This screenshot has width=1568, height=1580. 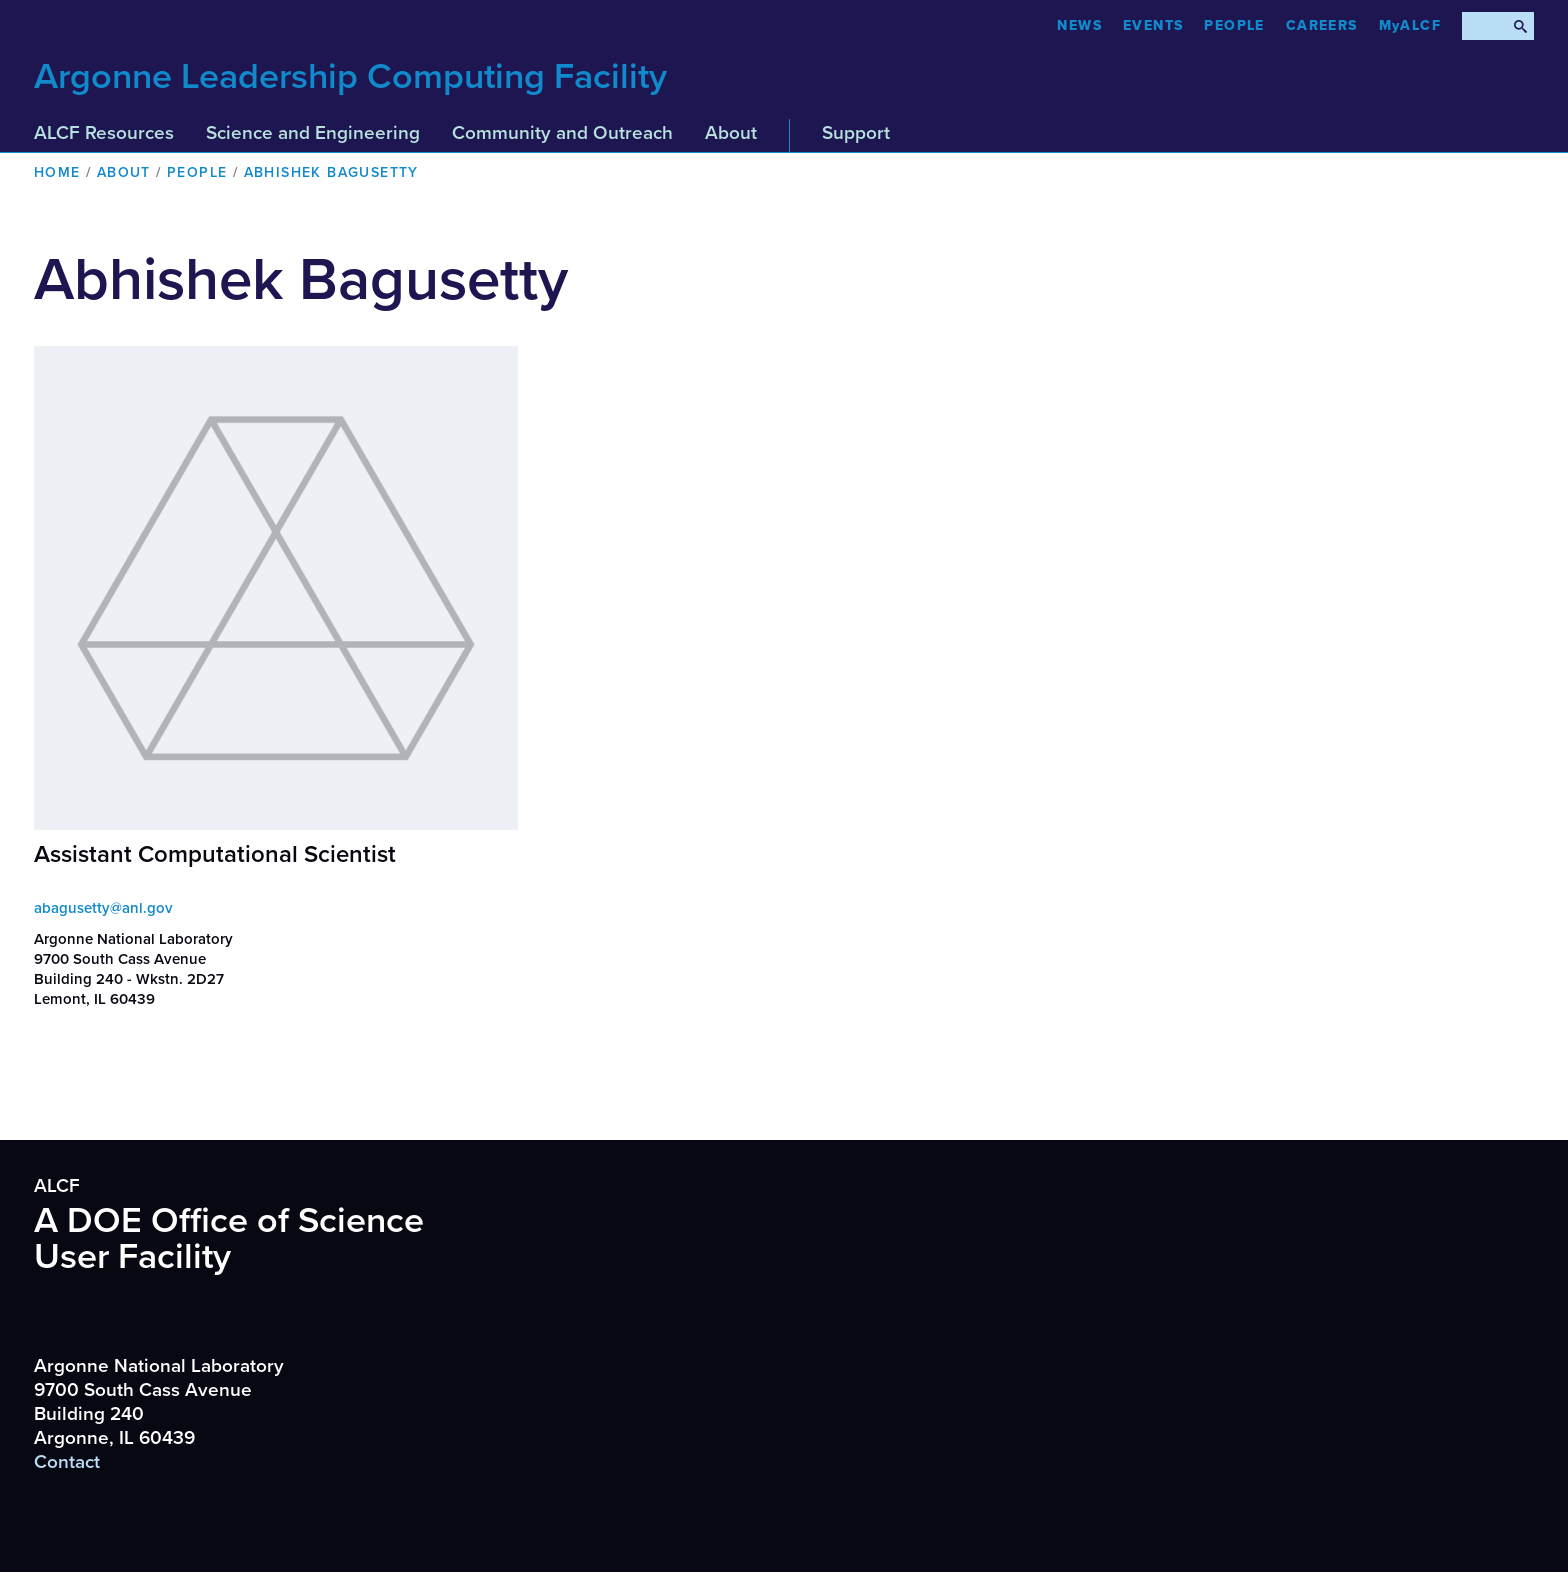 What do you see at coordinates (731, 133) in the screenshot?
I see `About` at bounding box center [731, 133].